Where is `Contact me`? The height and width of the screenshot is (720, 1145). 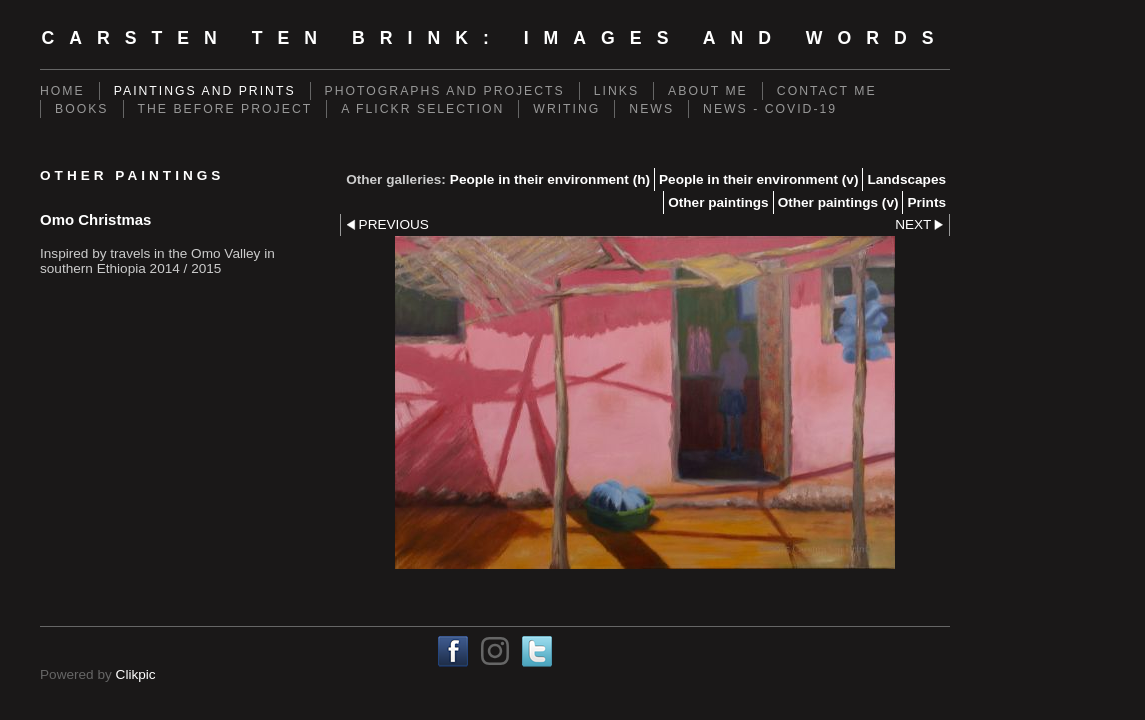
Contact me is located at coordinates (827, 91).